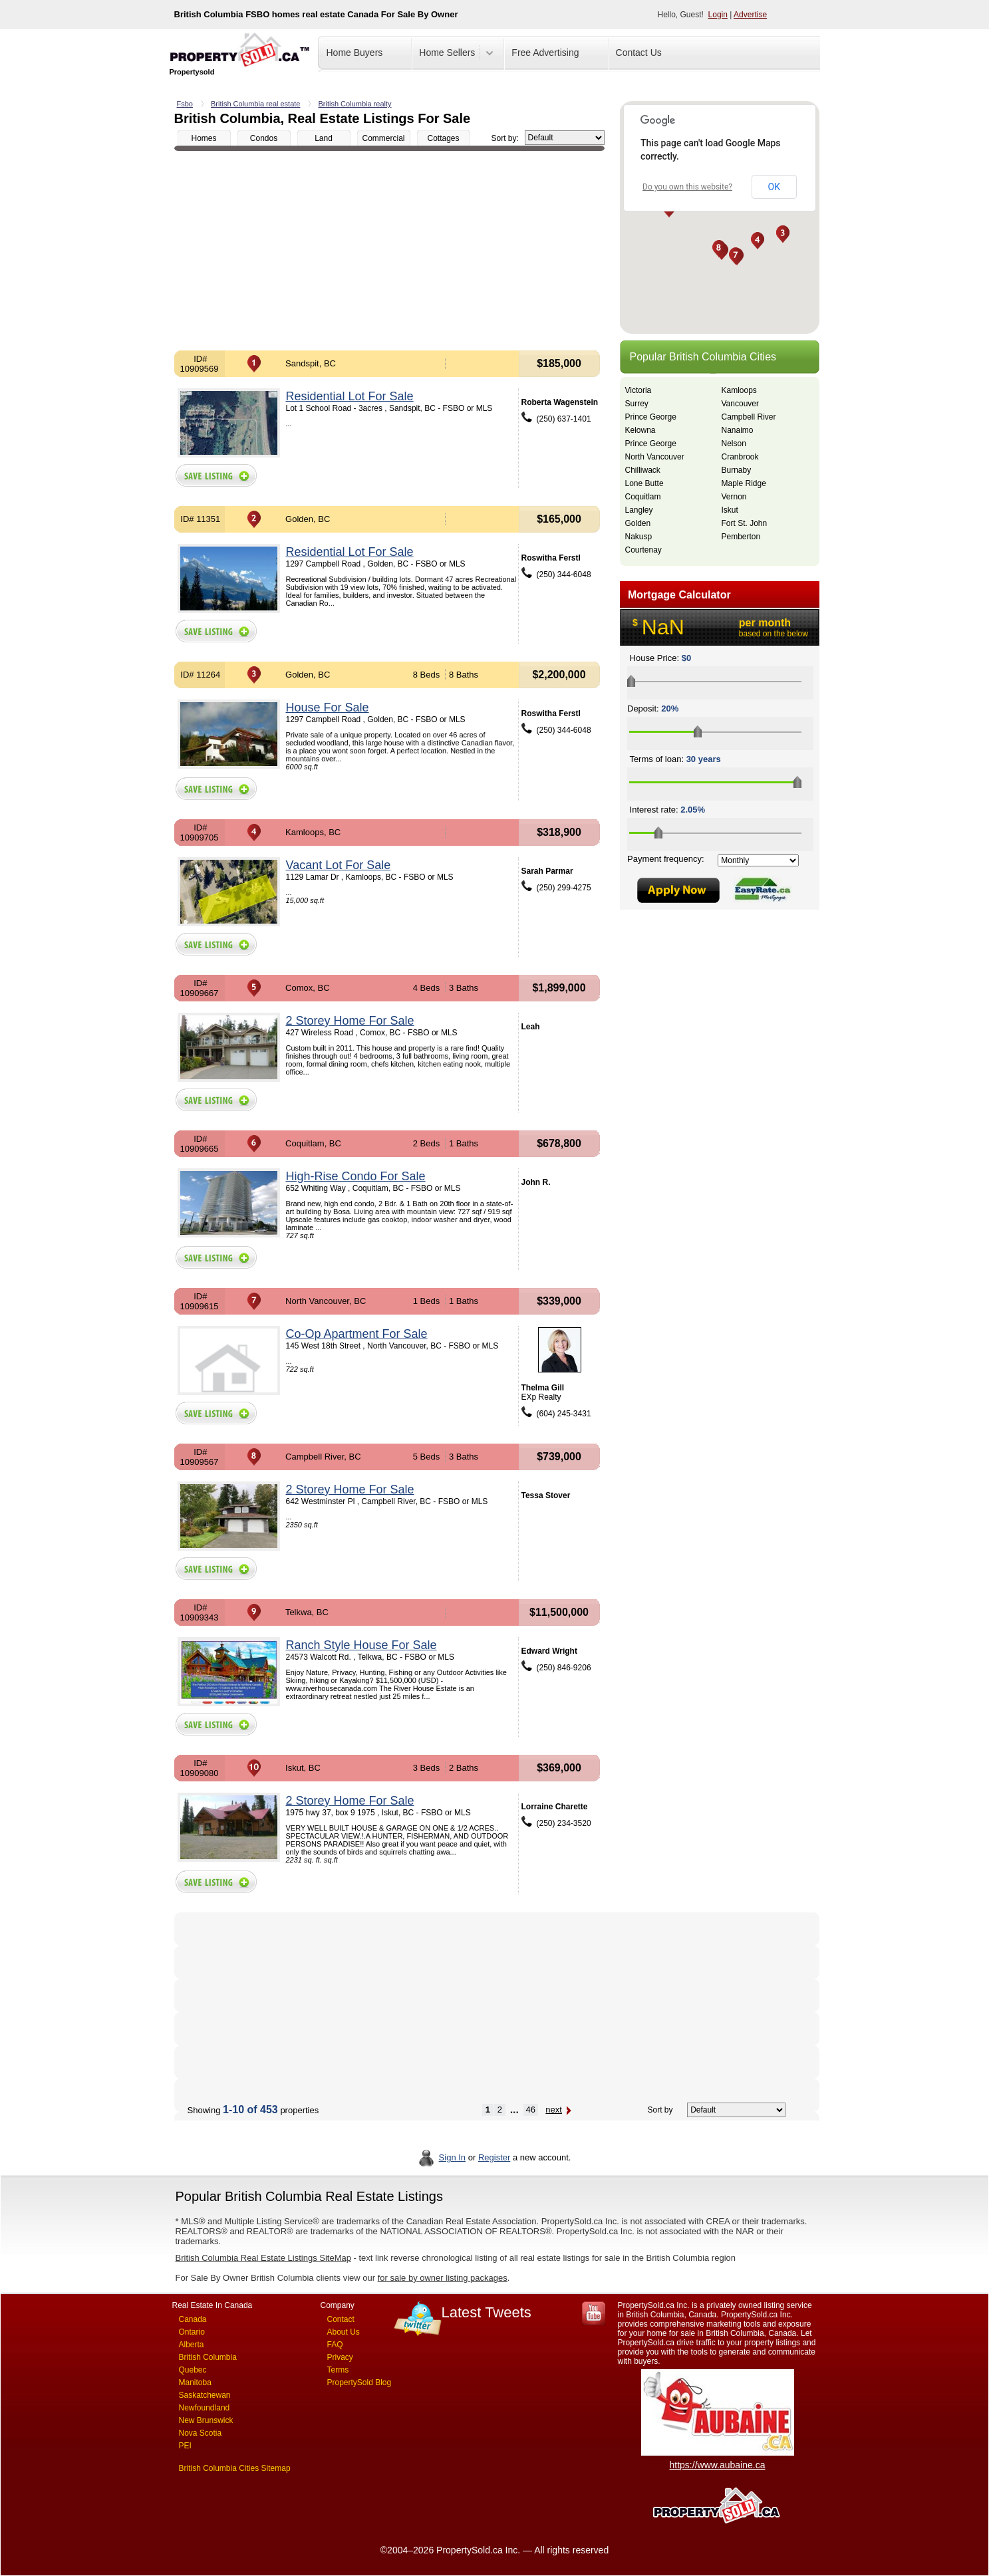 The image size is (989, 2576). What do you see at coordinates (447, 52) in the screenshot?
I see `Home Sellers` at bounding box center [447, 52].